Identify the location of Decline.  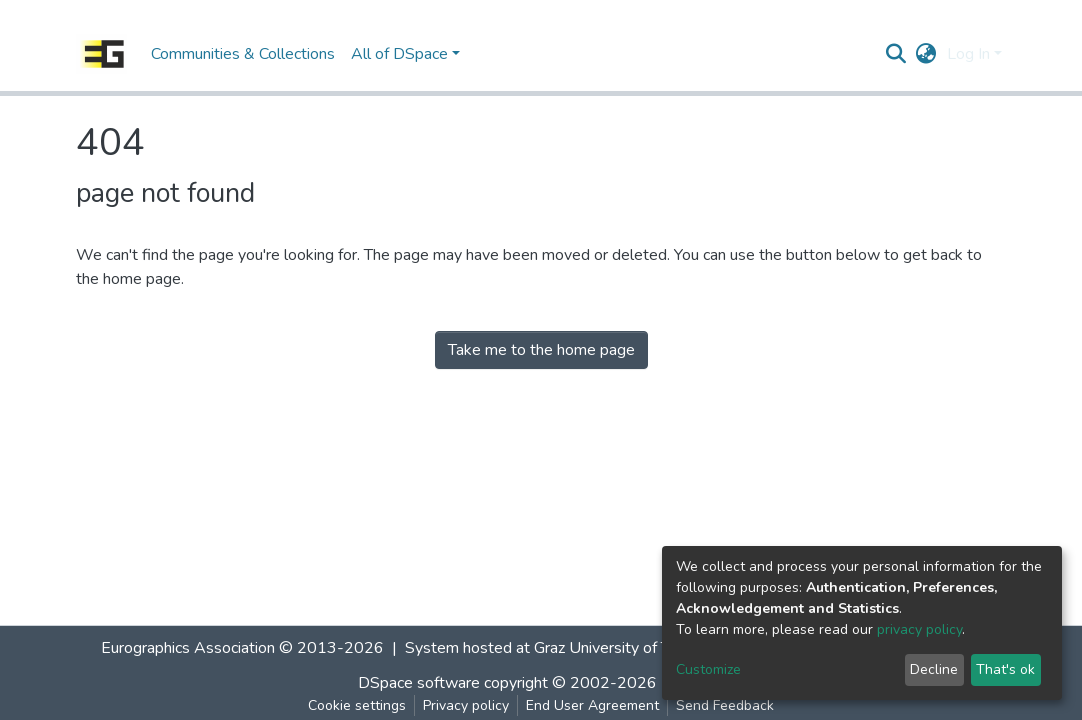
(934, 669).